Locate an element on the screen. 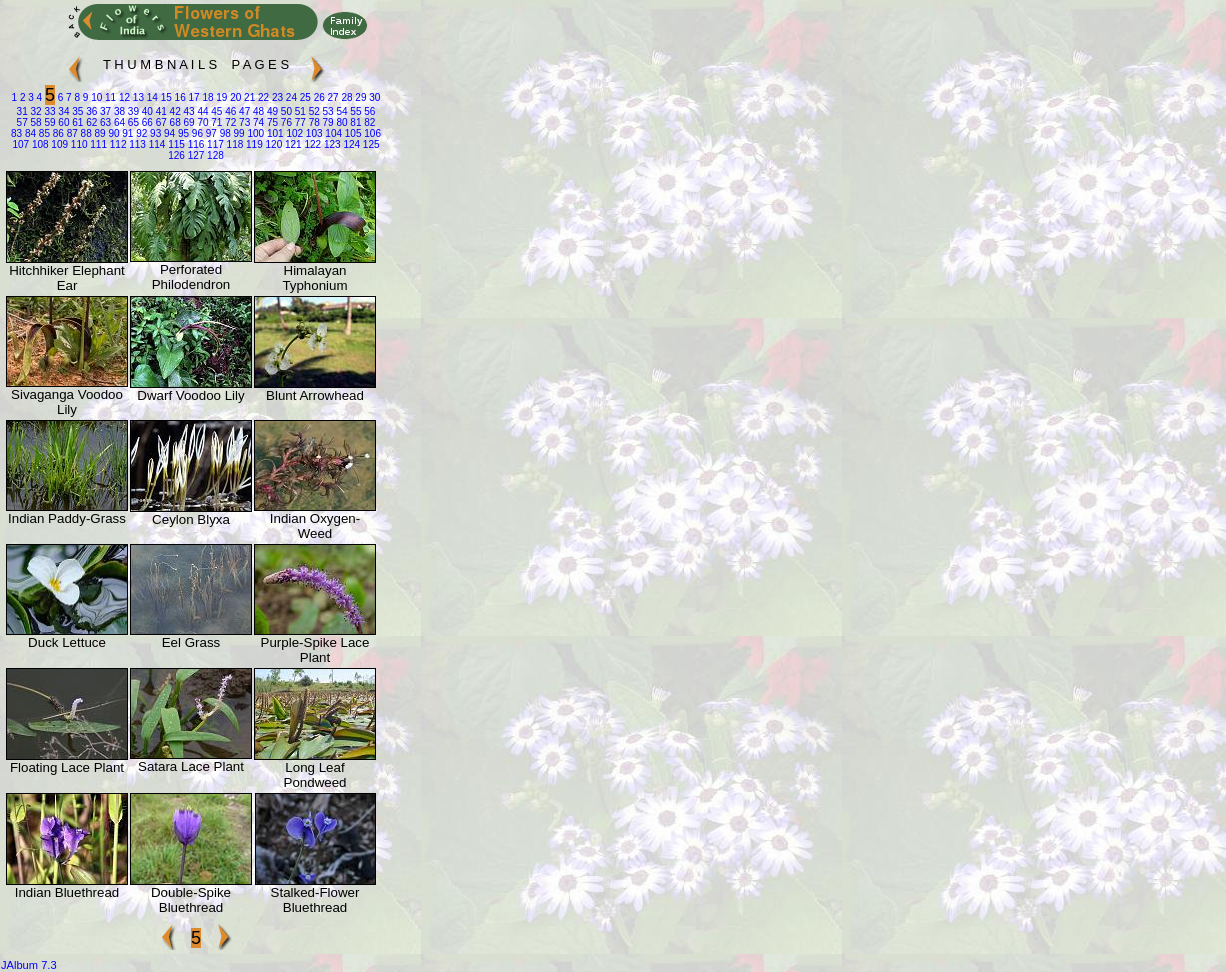  20 is located at coordinates (234, 97).